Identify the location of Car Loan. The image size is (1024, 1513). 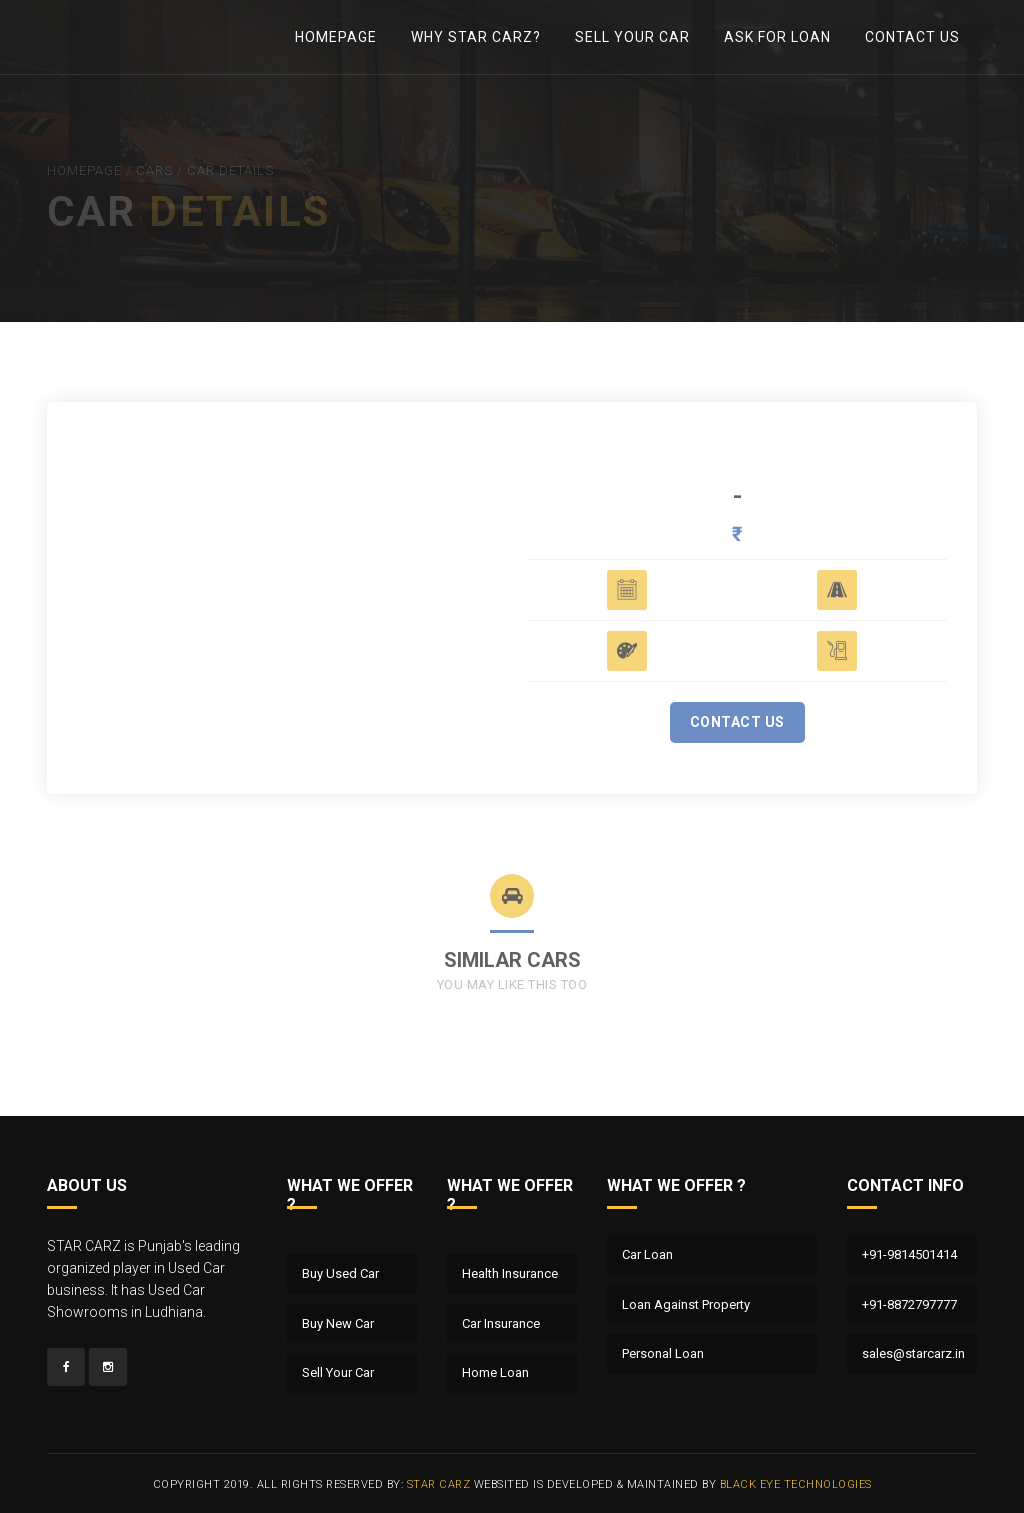
(647, 1254).